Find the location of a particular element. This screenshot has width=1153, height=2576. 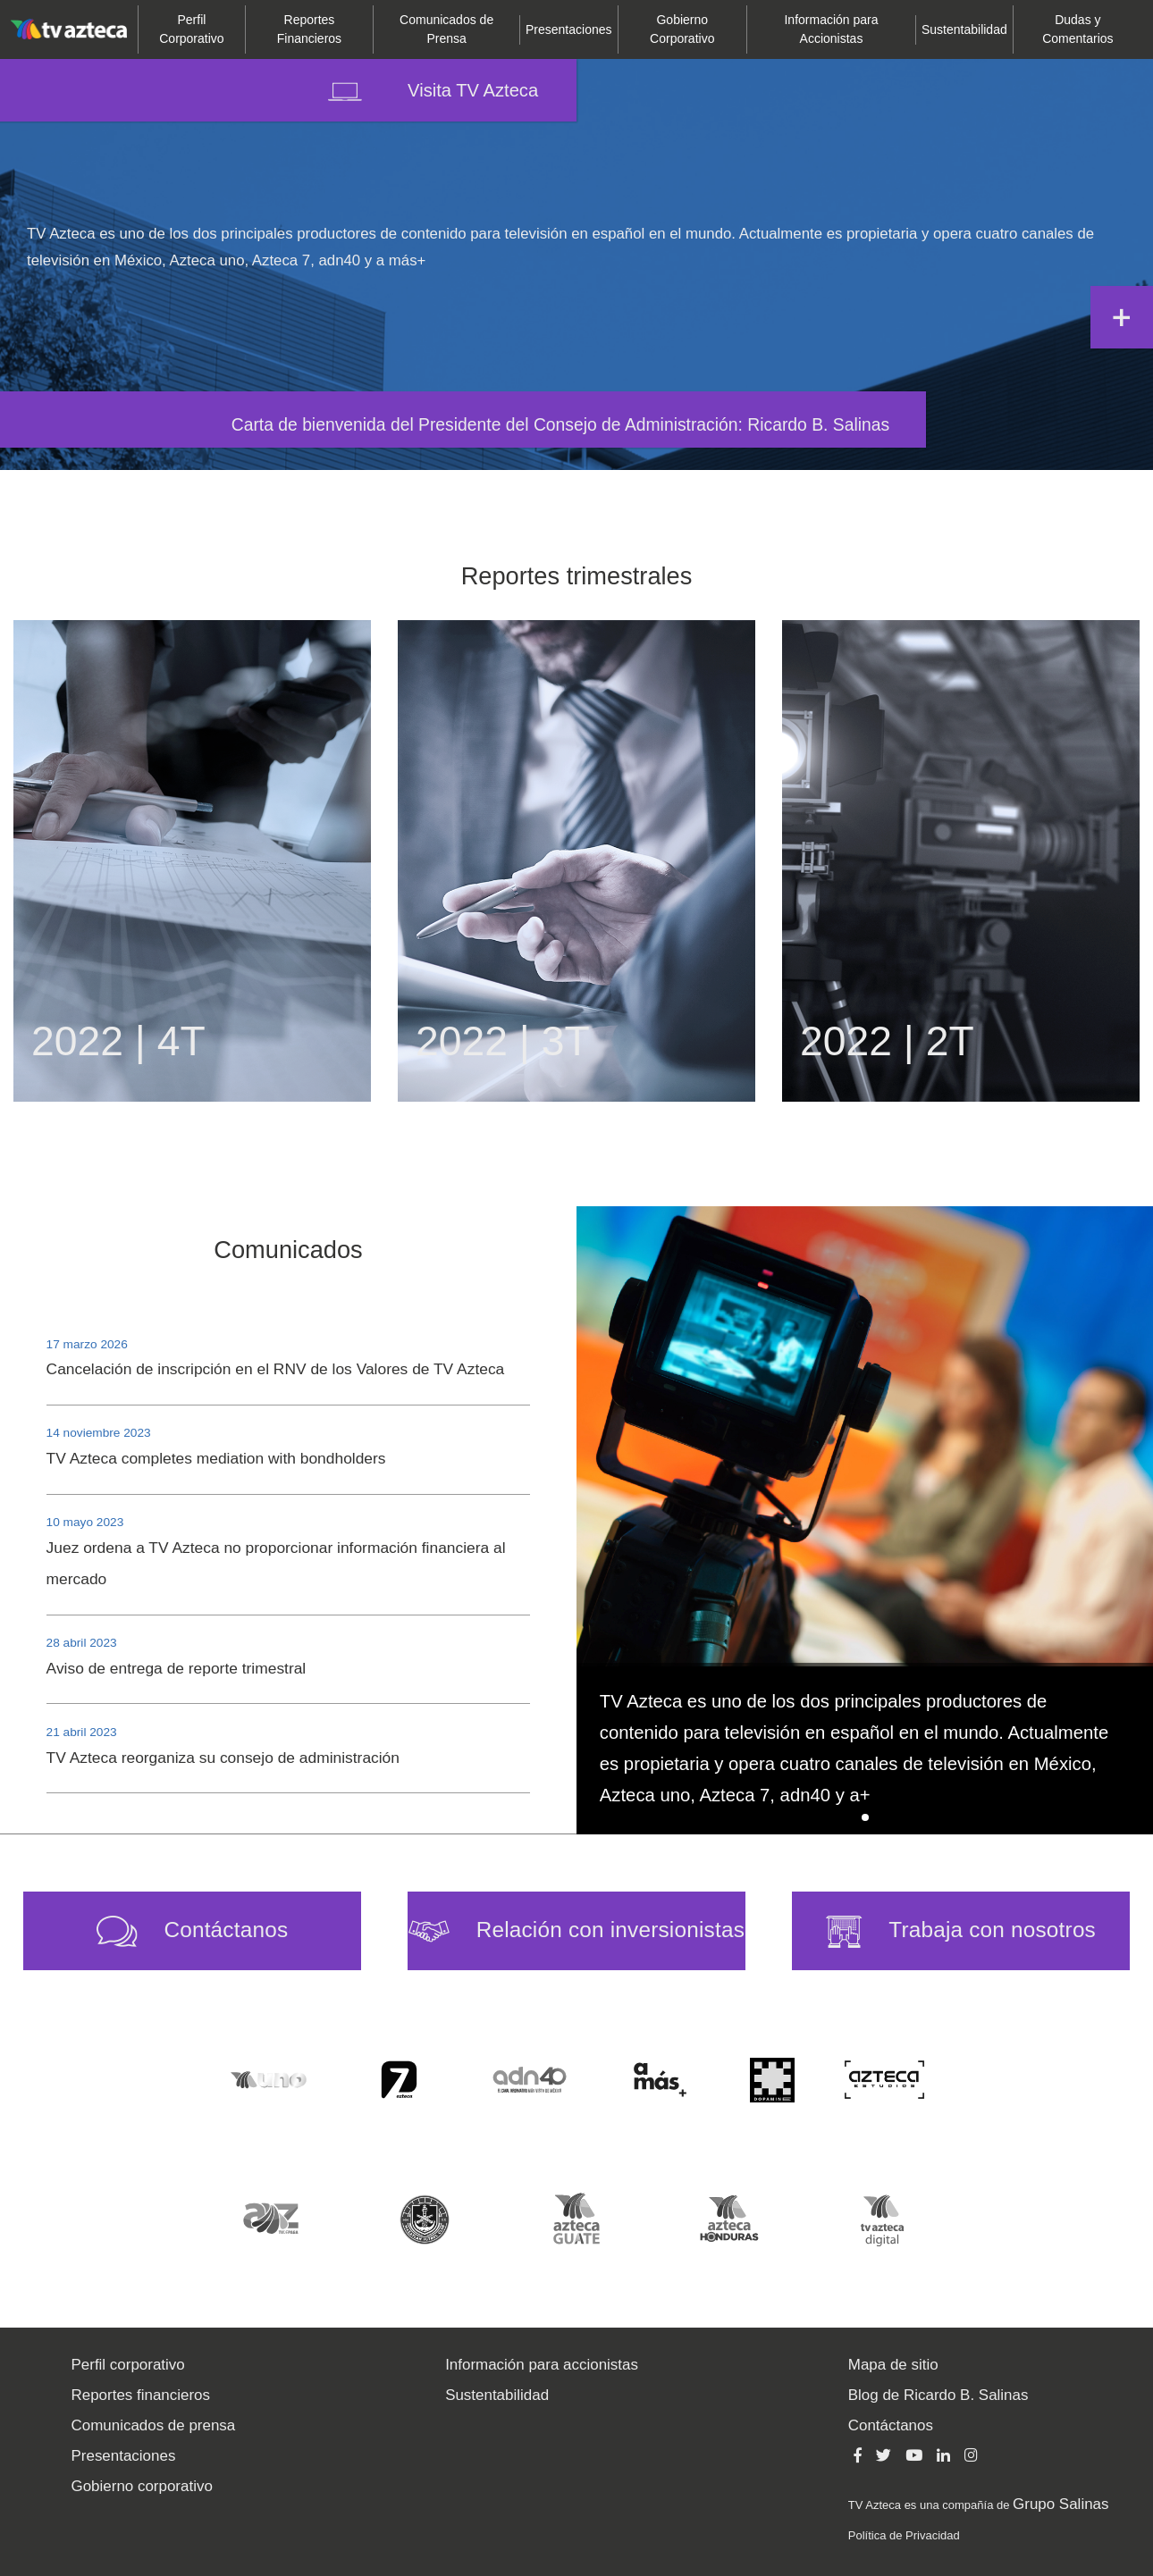

Blog de Ricardo B. Salinas is located at coordinates (938, 2395).